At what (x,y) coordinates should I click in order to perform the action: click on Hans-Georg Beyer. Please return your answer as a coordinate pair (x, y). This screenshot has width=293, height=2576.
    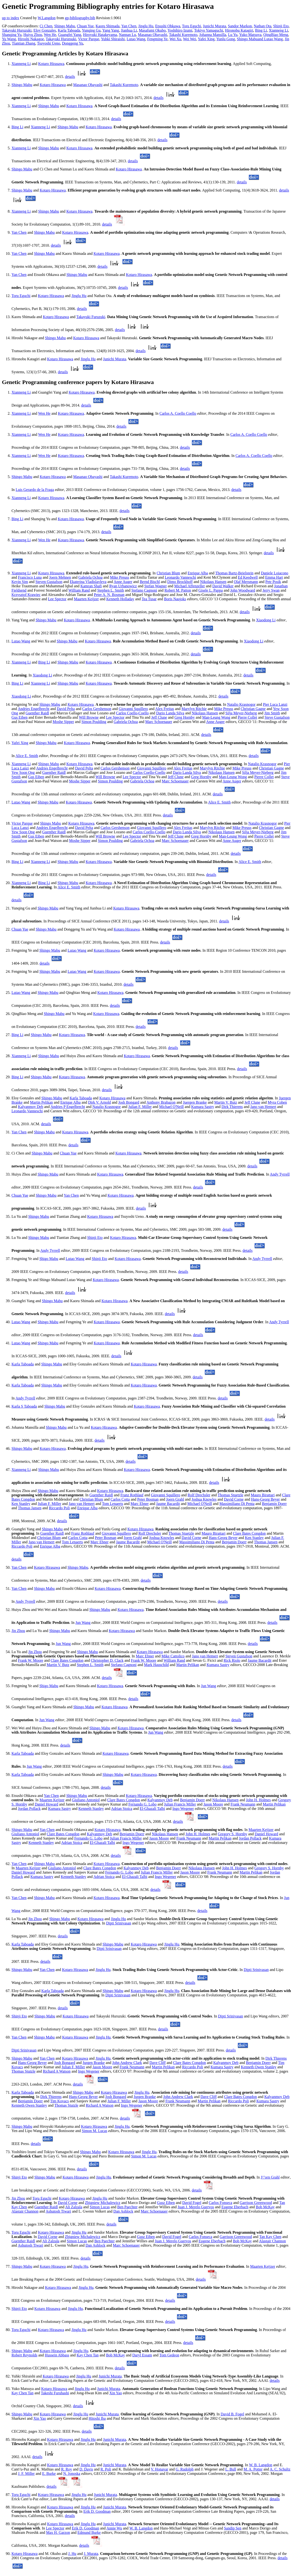
    Looking at the image, I should click on (265, 1499).